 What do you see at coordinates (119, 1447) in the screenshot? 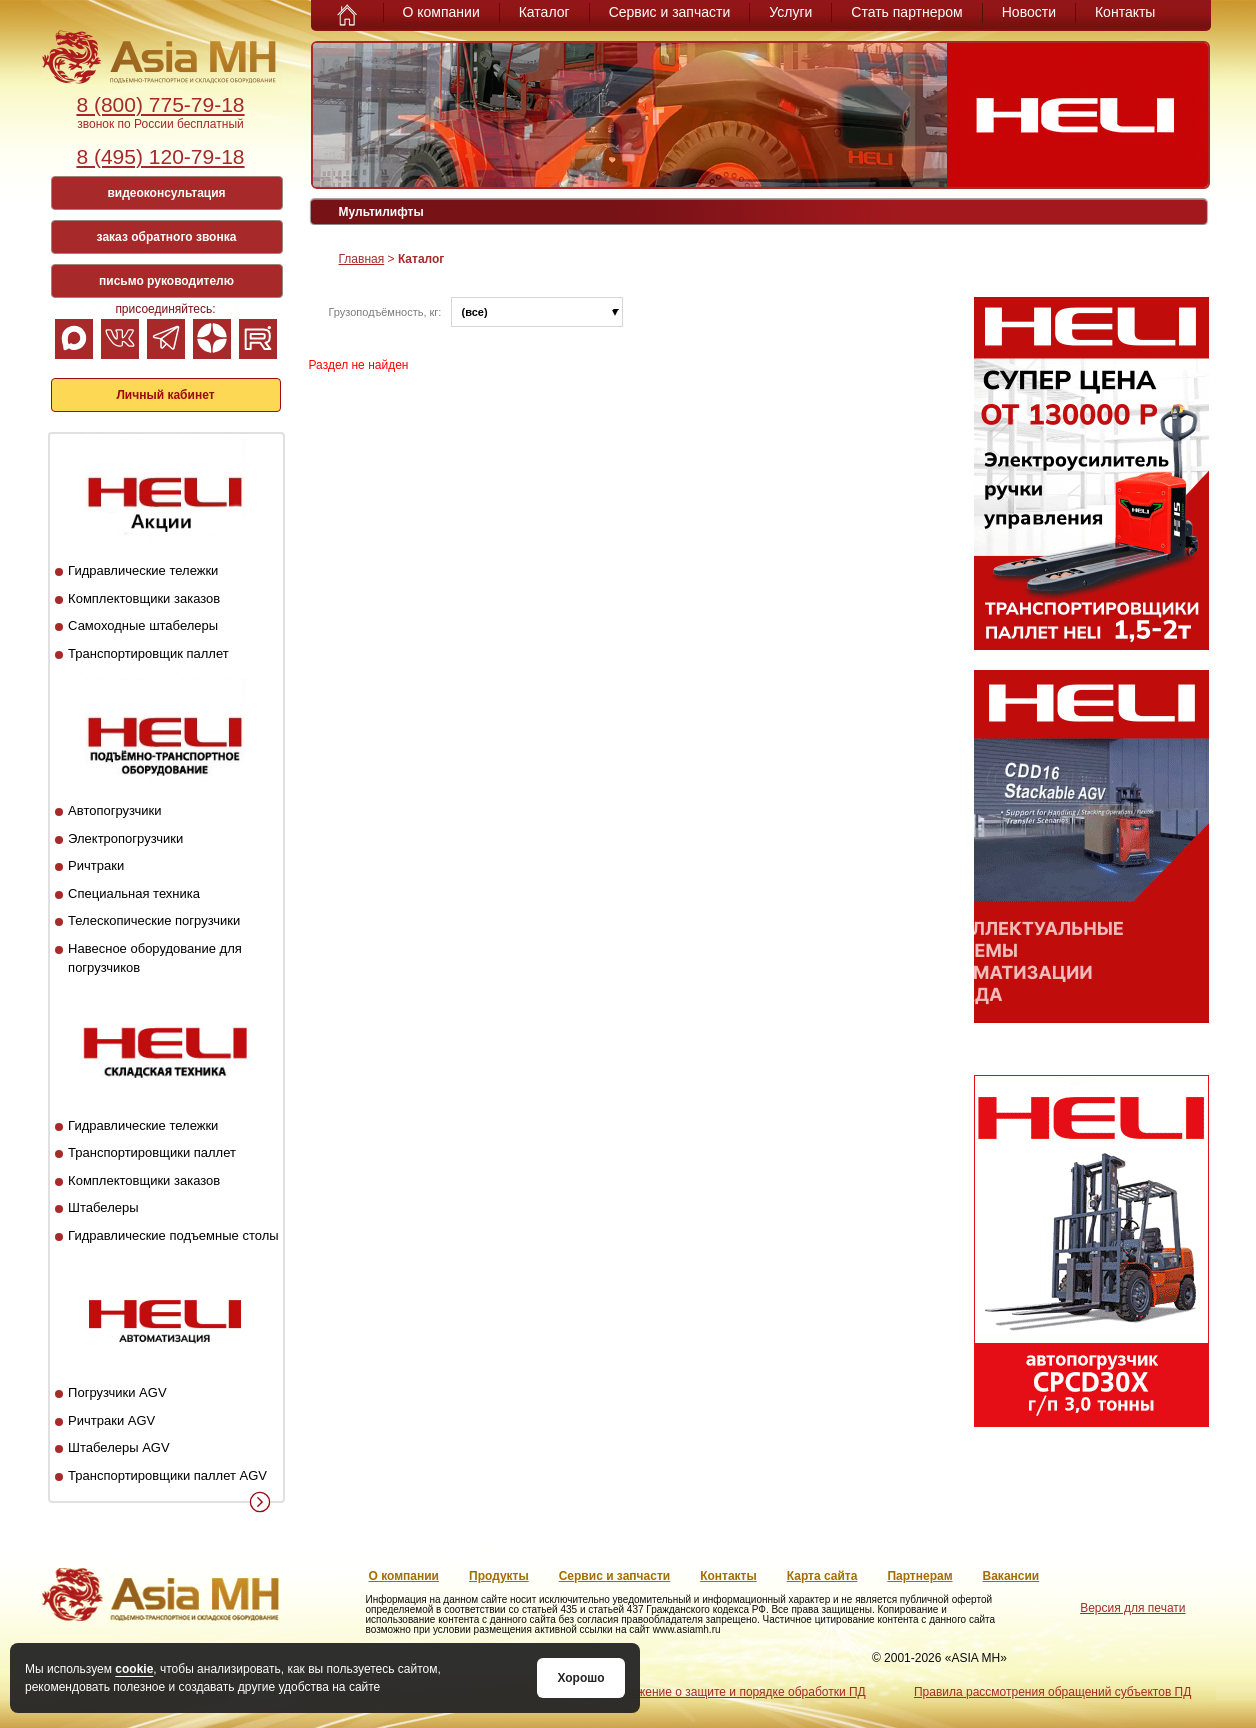
I see `Штабелеры AGV` at bounding box center [119, 1447].